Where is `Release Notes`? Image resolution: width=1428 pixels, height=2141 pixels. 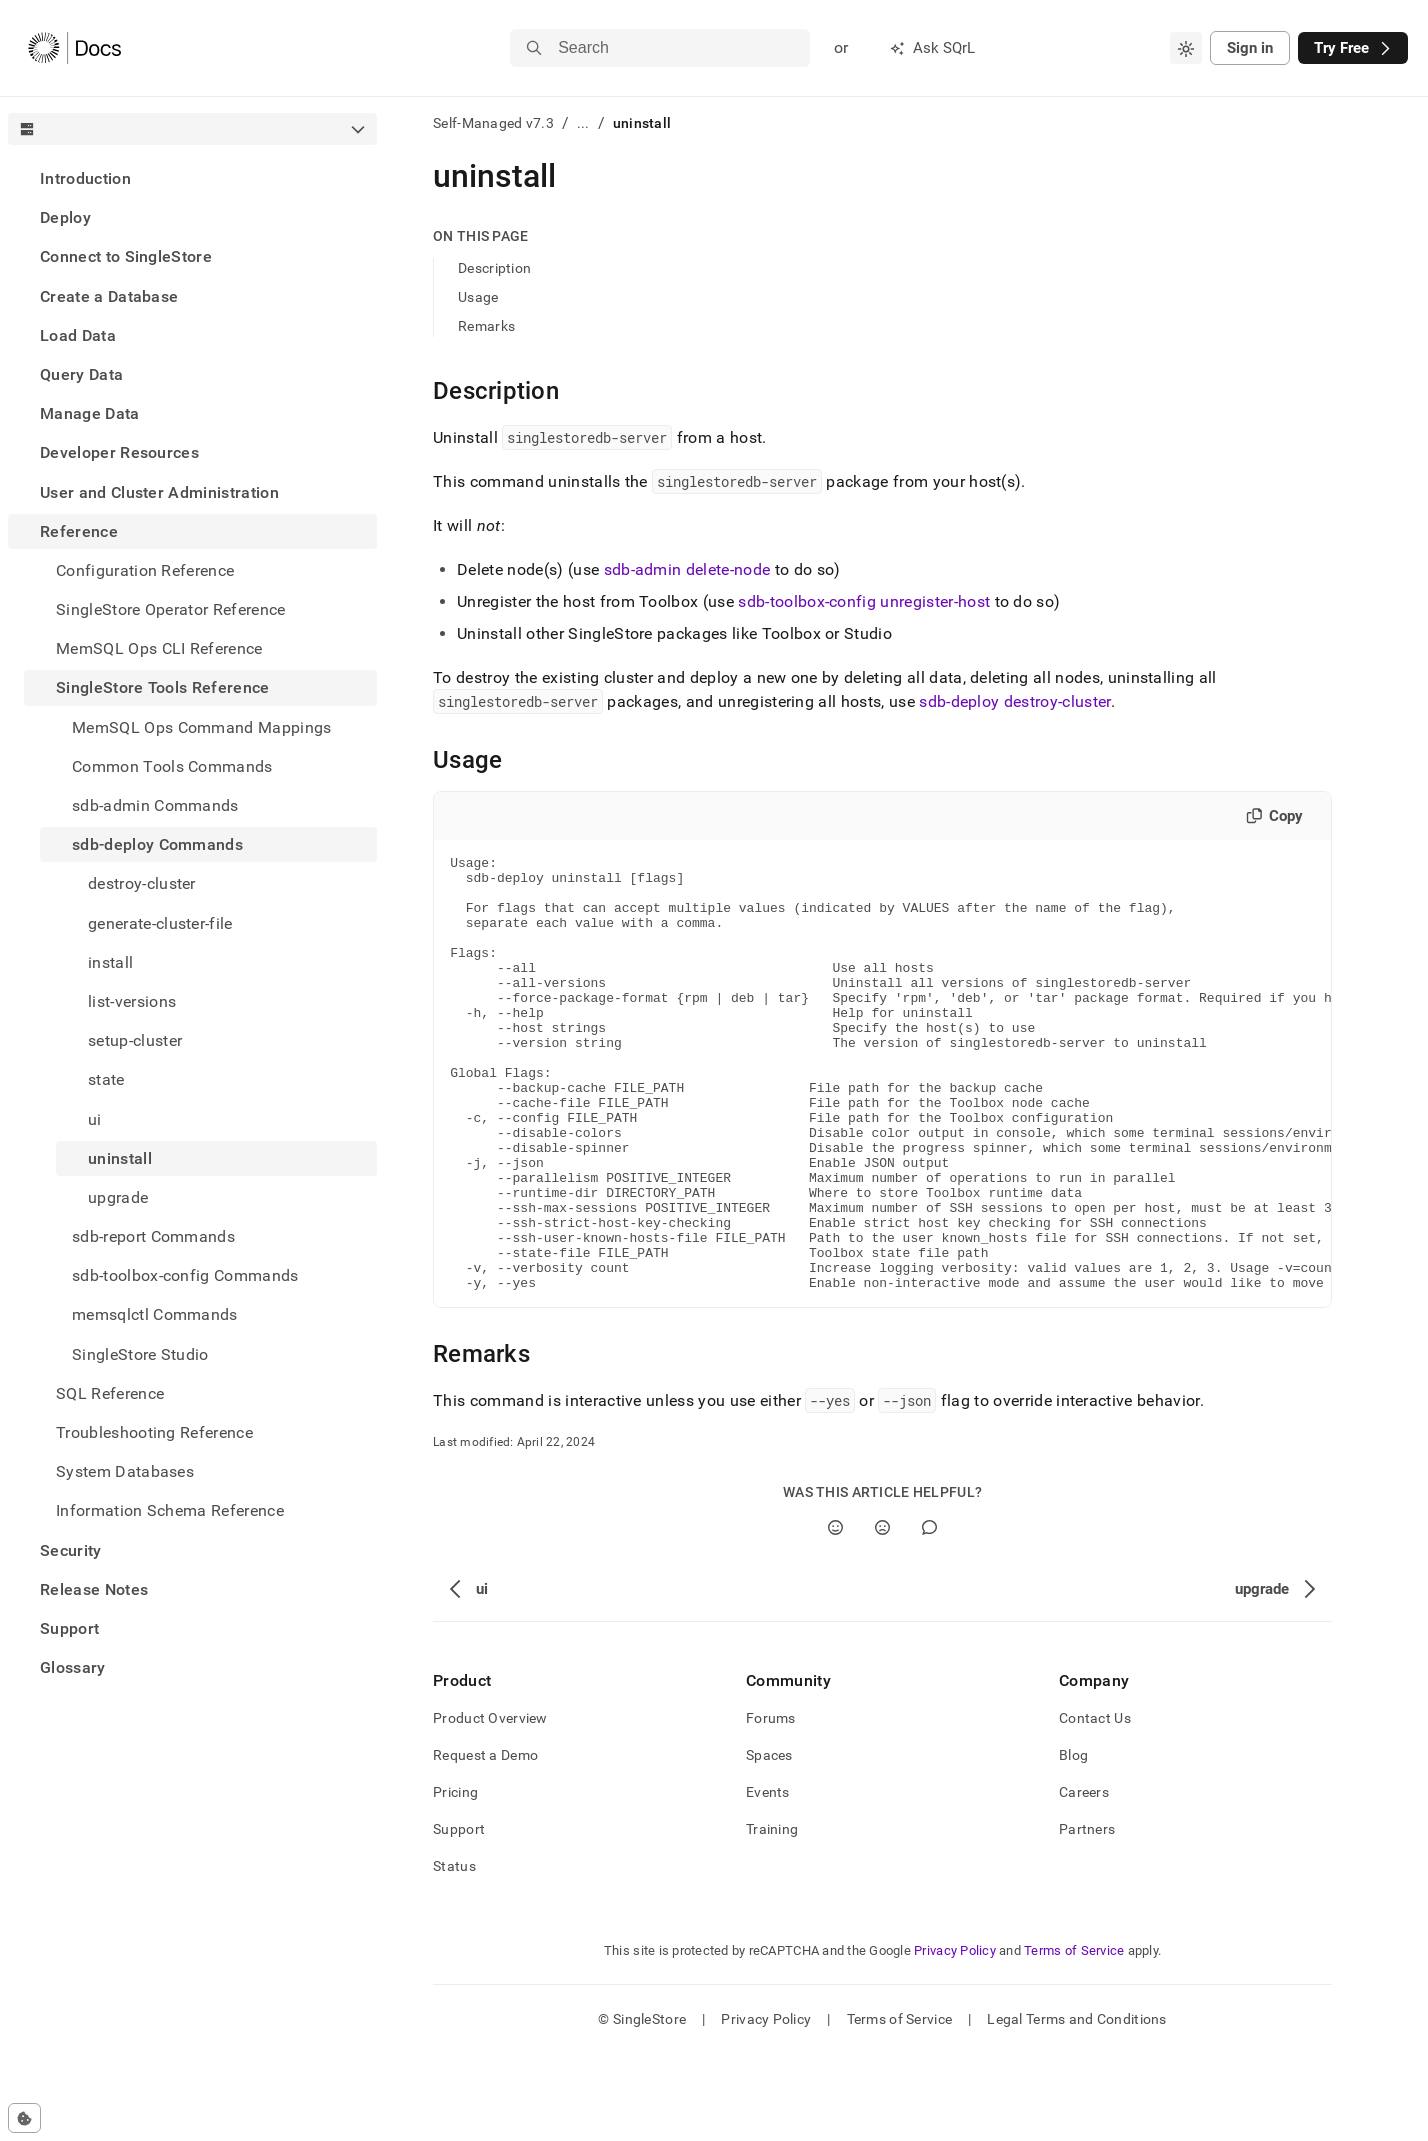
Release Notes is located at coordinates (94, 1589).